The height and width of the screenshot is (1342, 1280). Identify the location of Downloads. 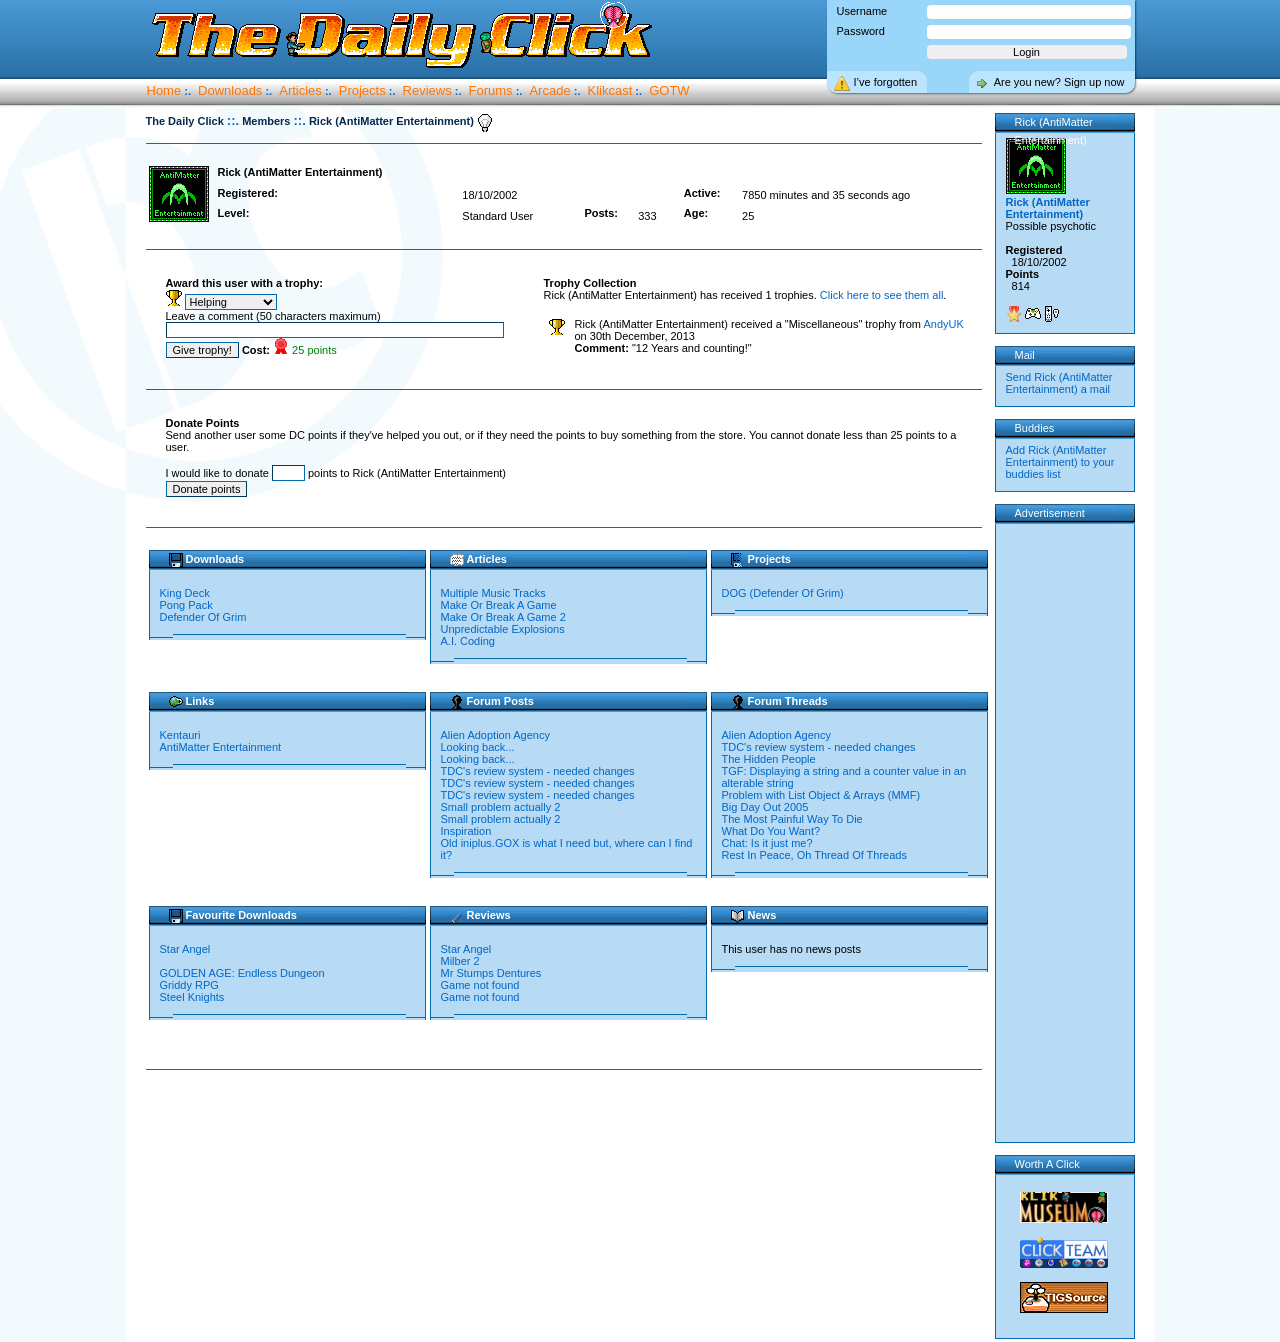
(230, 90).